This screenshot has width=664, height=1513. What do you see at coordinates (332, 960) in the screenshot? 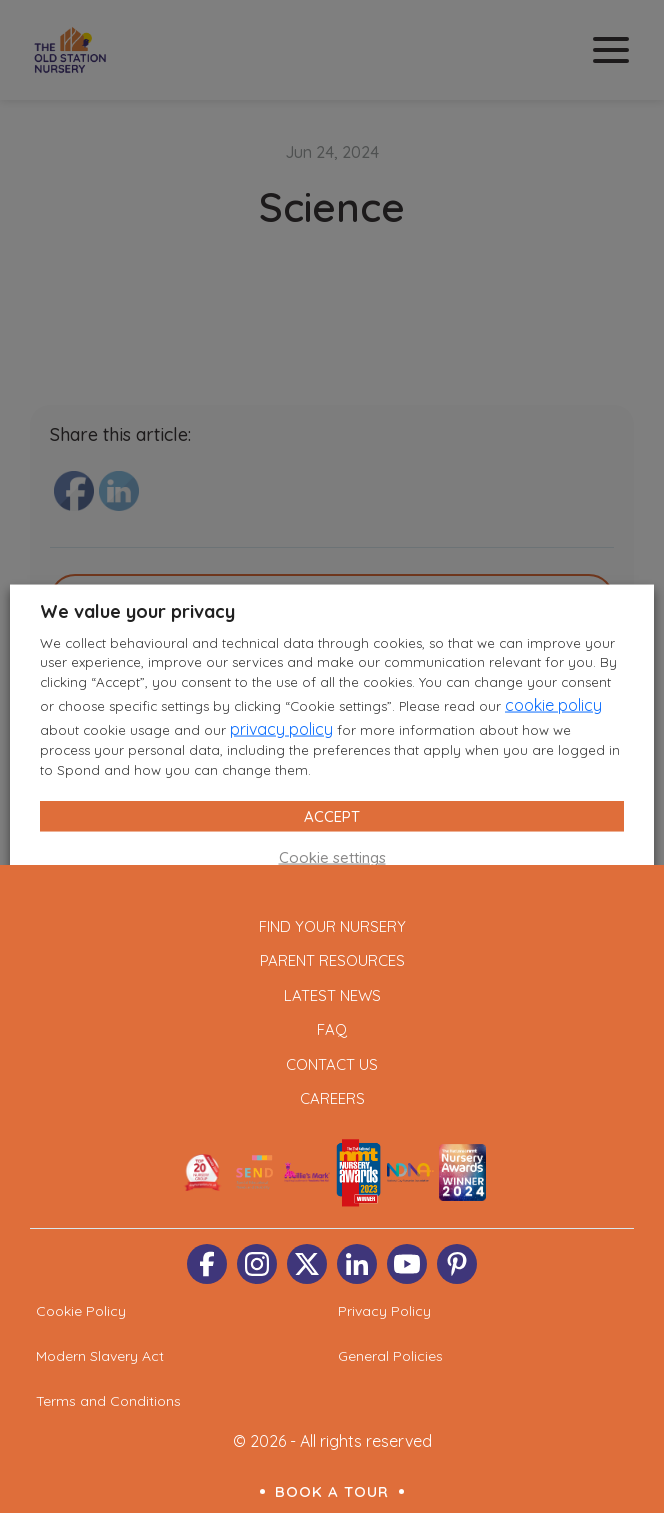
I see `Parent Resources` at bounding box center [332, 960].